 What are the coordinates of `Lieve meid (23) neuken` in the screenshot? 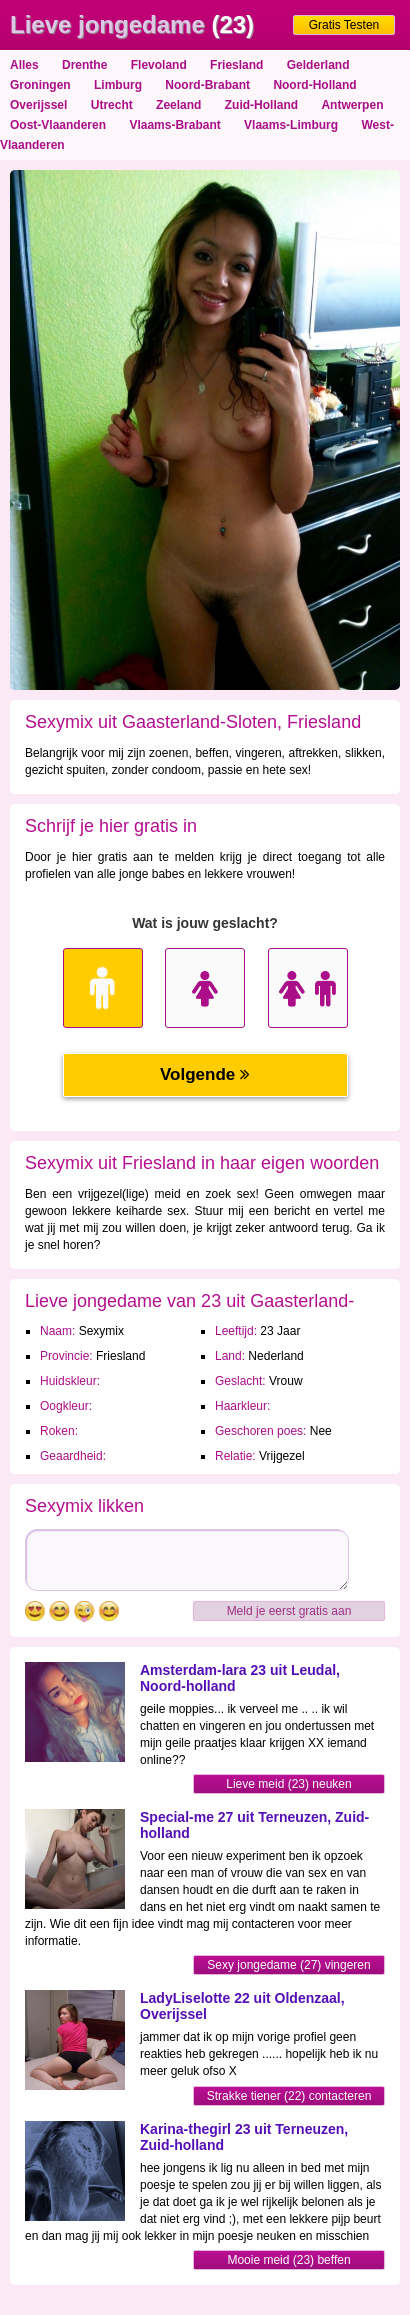 It's located at (288, 1784).